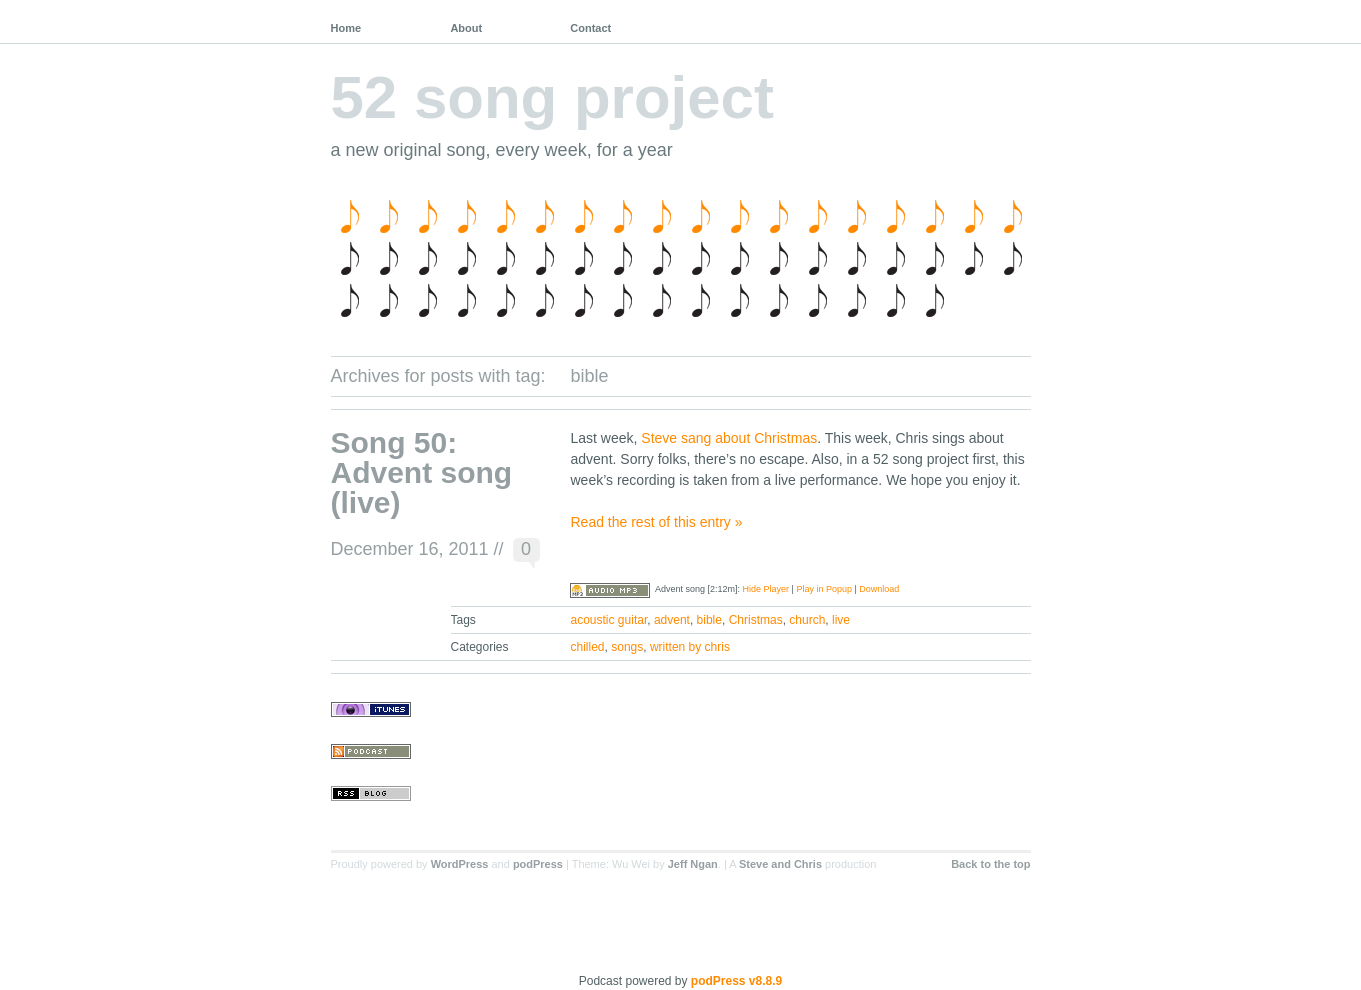 The height and width of the screenshot is (990, 1361). Describe the element at coordinates (466, 28) in the screenshot. I see `About` at that location.